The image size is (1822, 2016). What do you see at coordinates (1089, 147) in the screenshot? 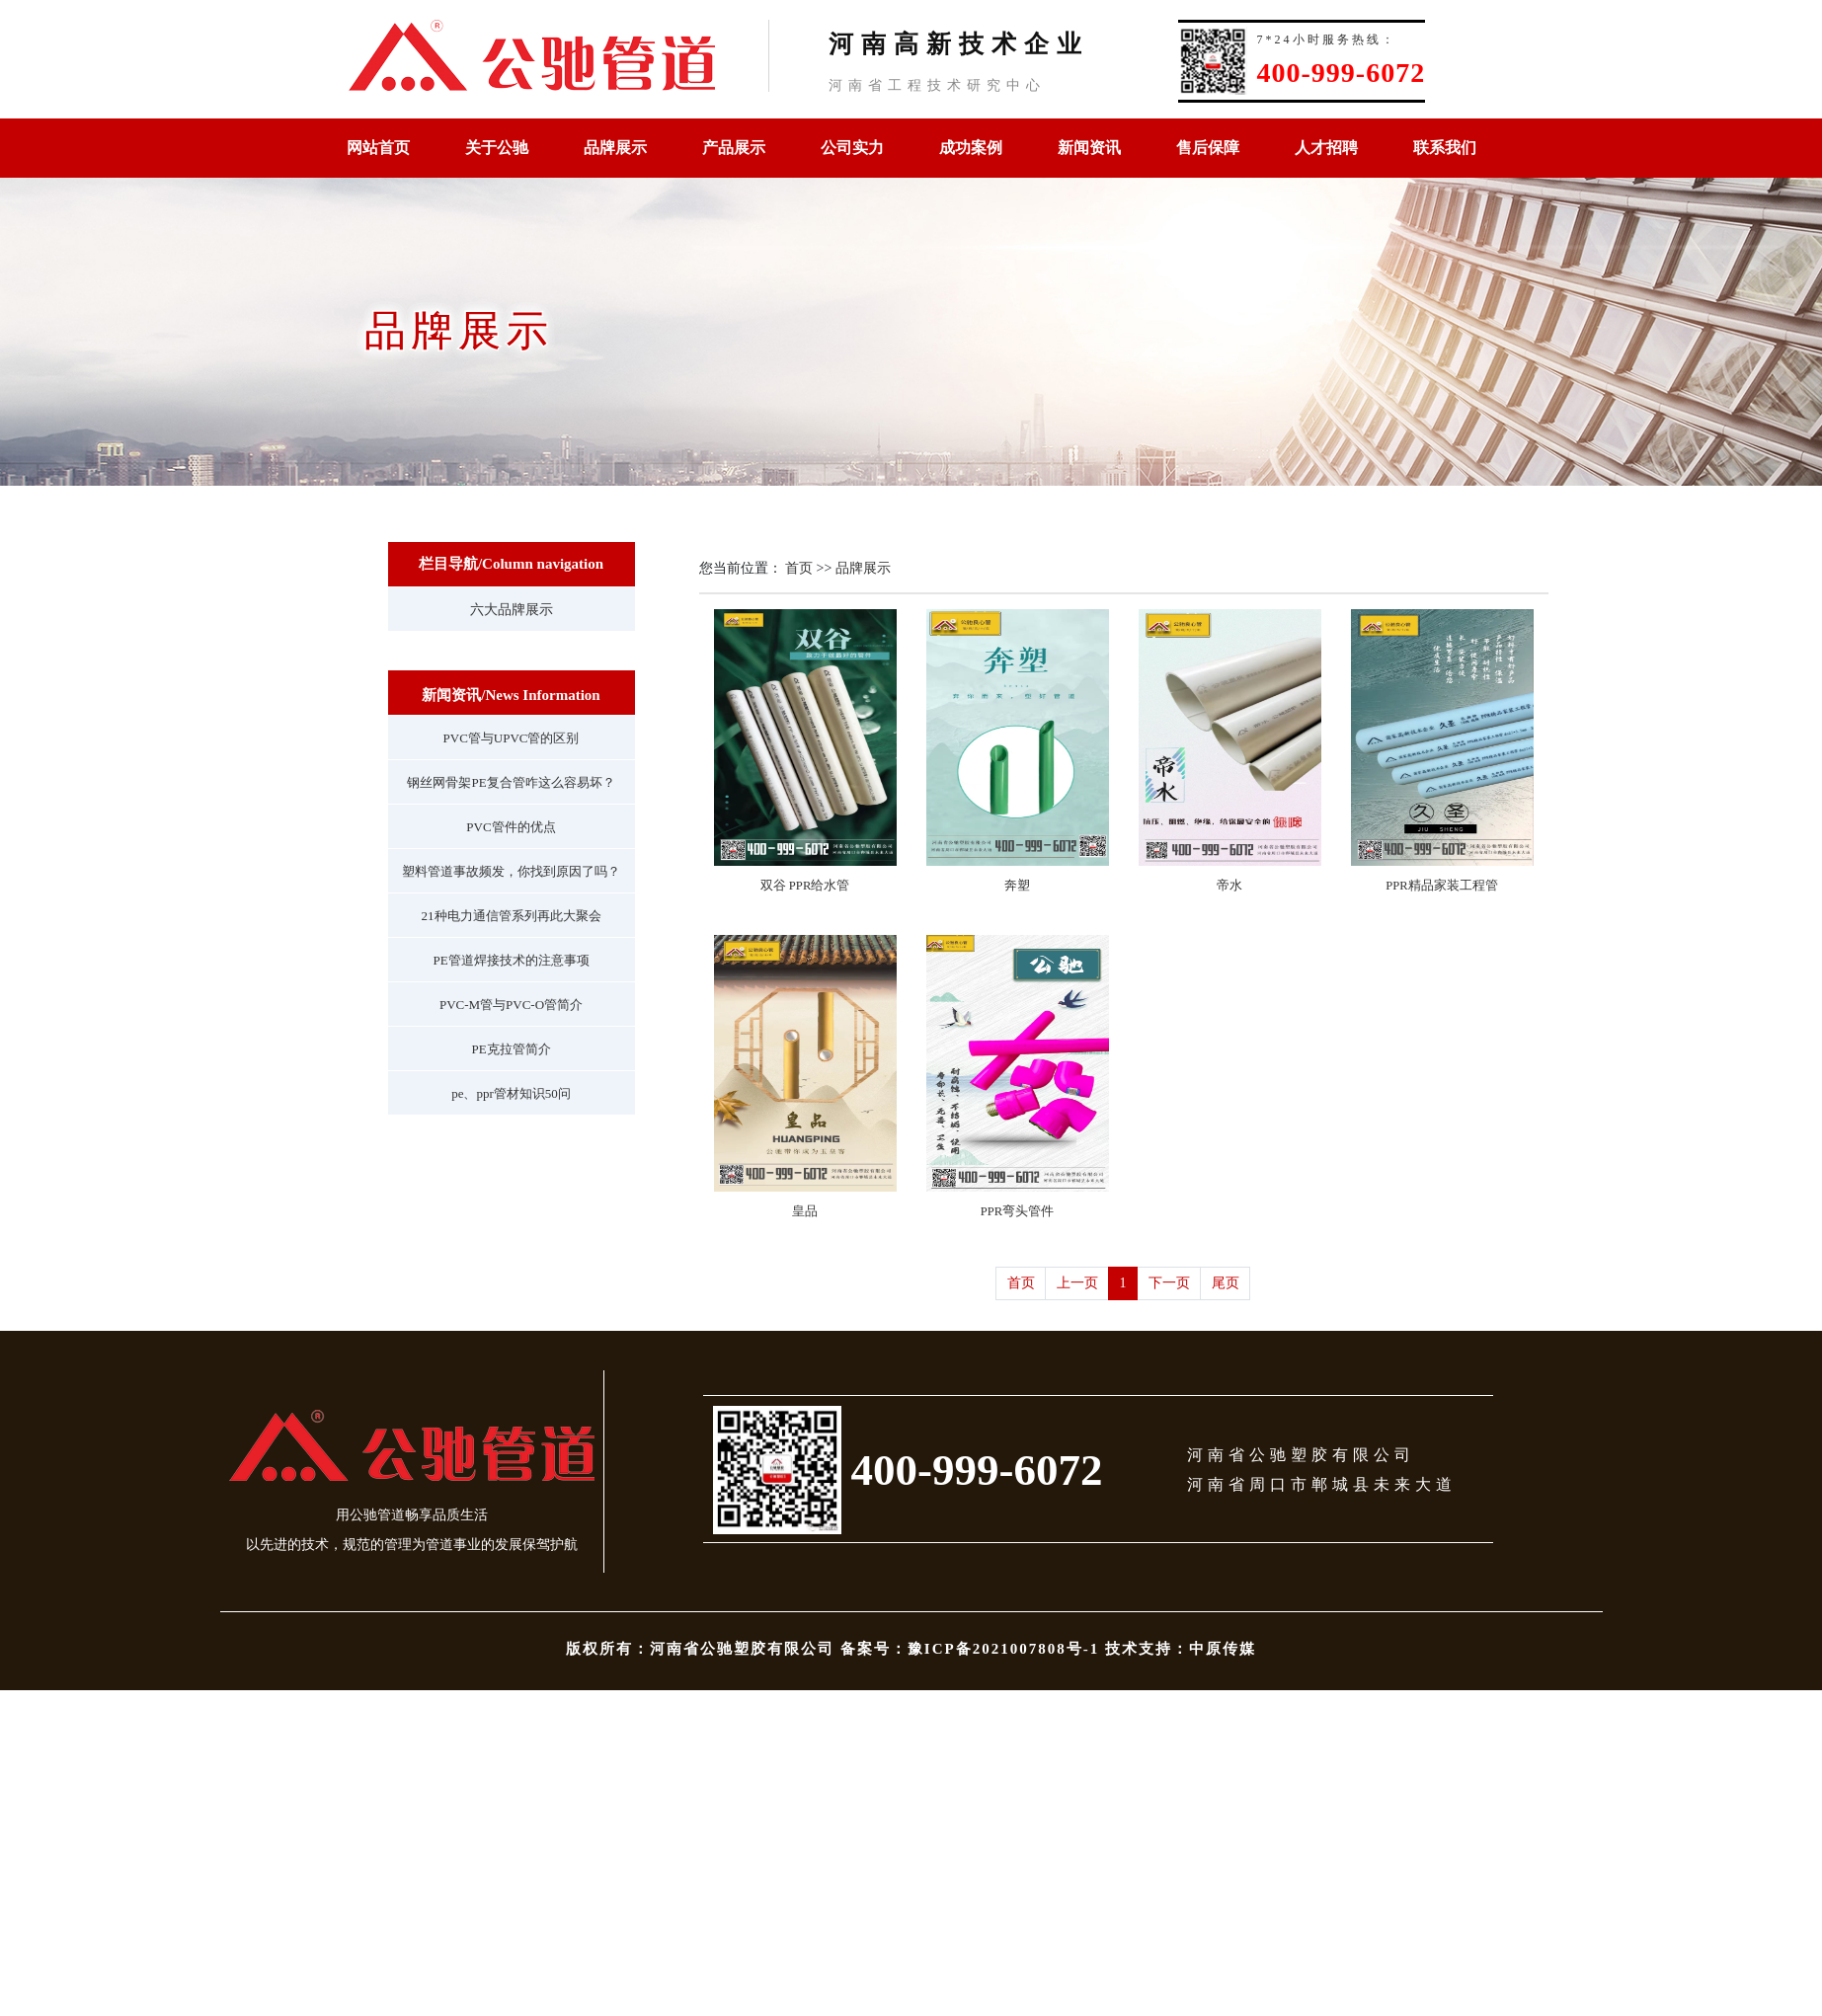
I see `新闻资讯` at bounding box center [1089, 147].